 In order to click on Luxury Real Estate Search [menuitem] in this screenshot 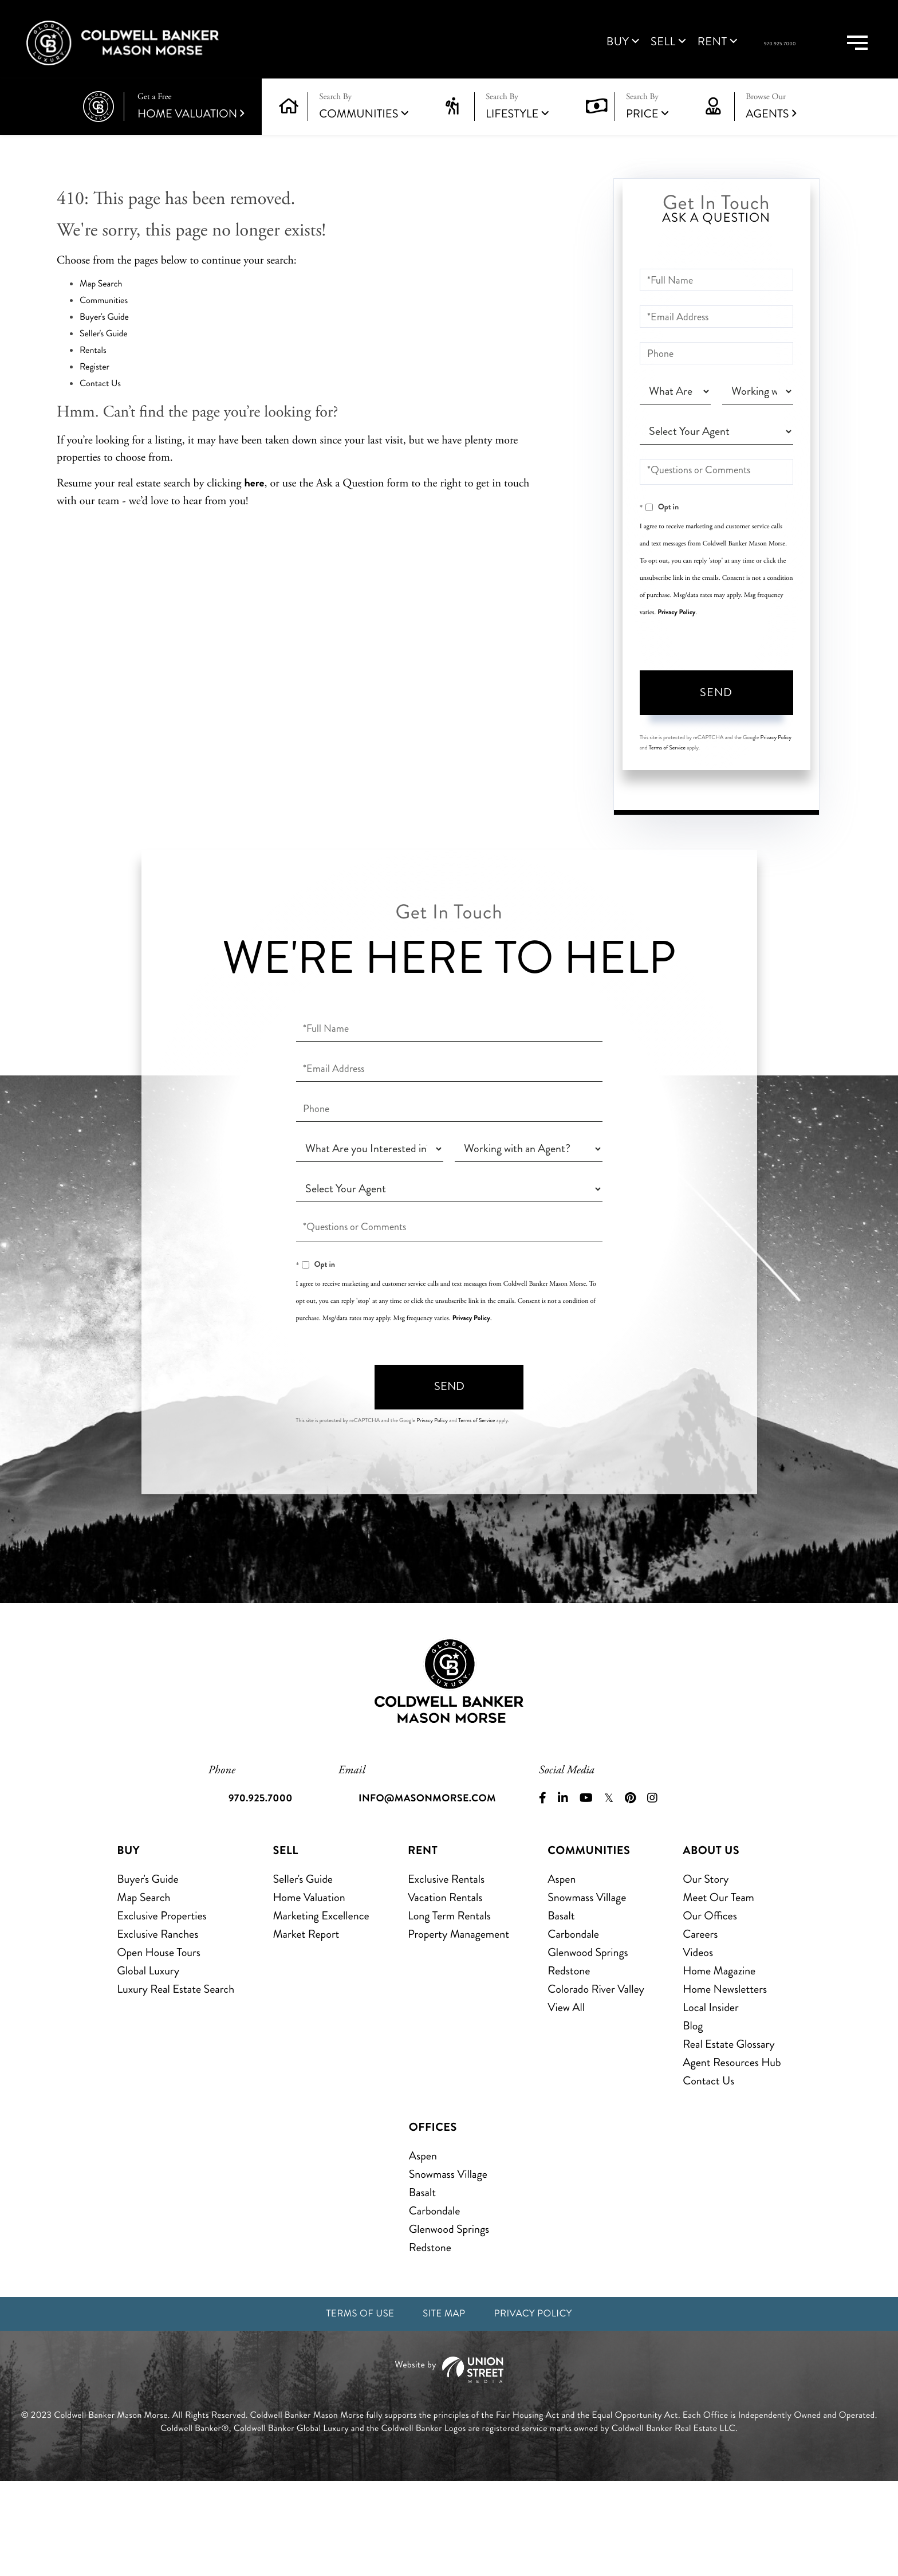, I will do `click(175, 2080)`.